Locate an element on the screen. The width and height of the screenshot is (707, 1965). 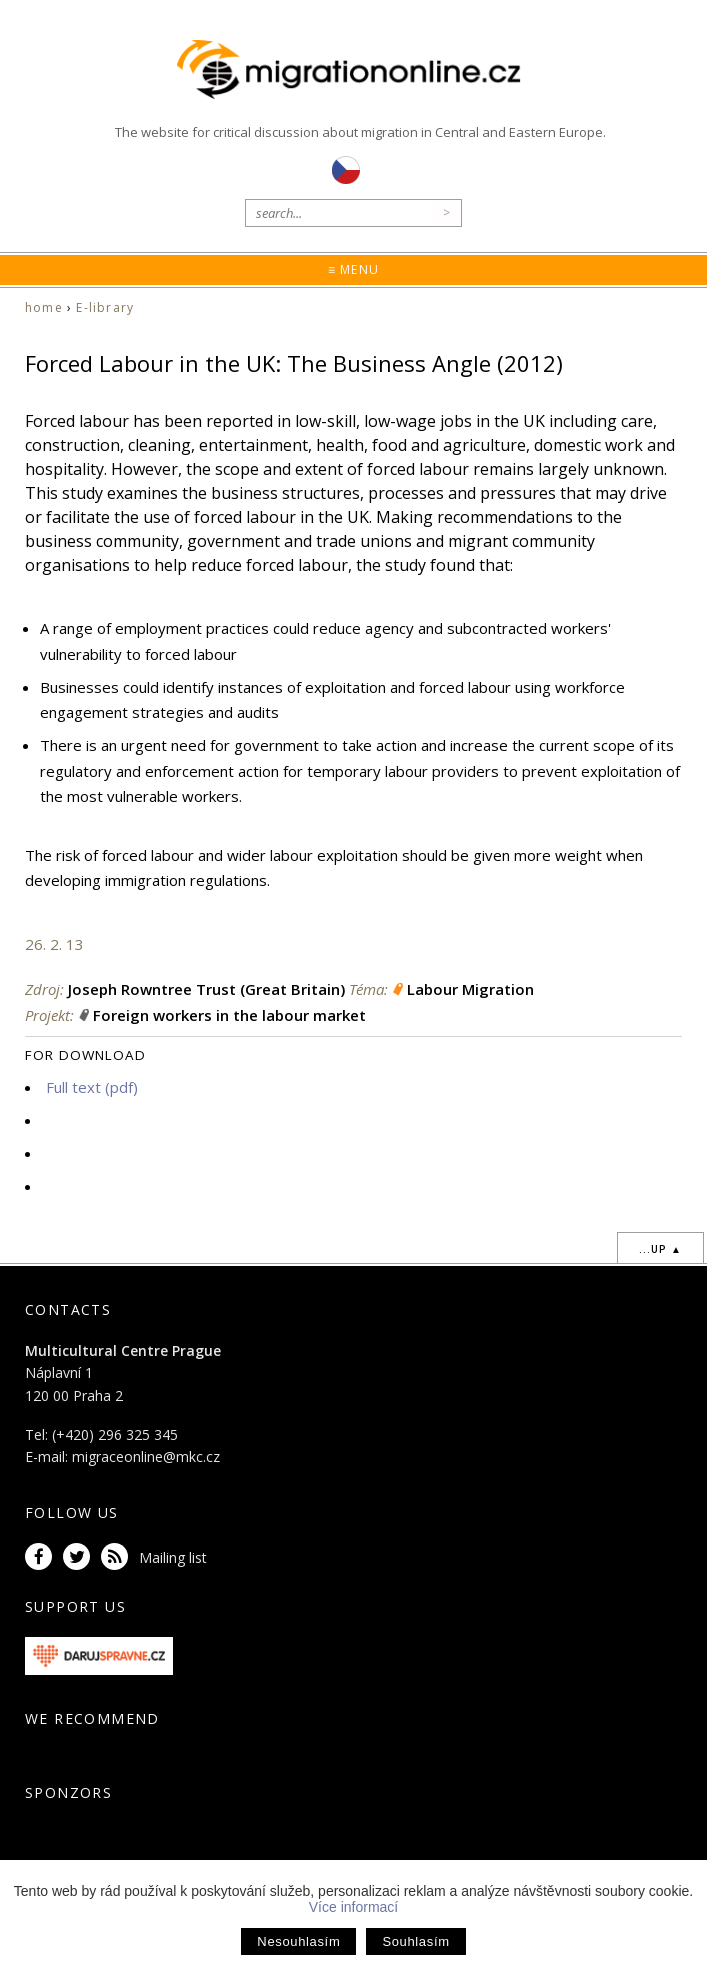
E-library is located at coordinates (105, 307).